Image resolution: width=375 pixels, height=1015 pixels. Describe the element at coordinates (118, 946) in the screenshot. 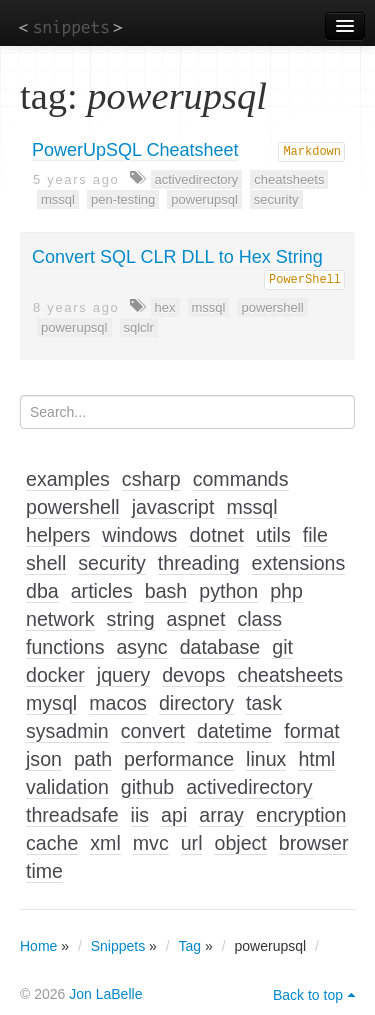

I see `Snippets` at that location.